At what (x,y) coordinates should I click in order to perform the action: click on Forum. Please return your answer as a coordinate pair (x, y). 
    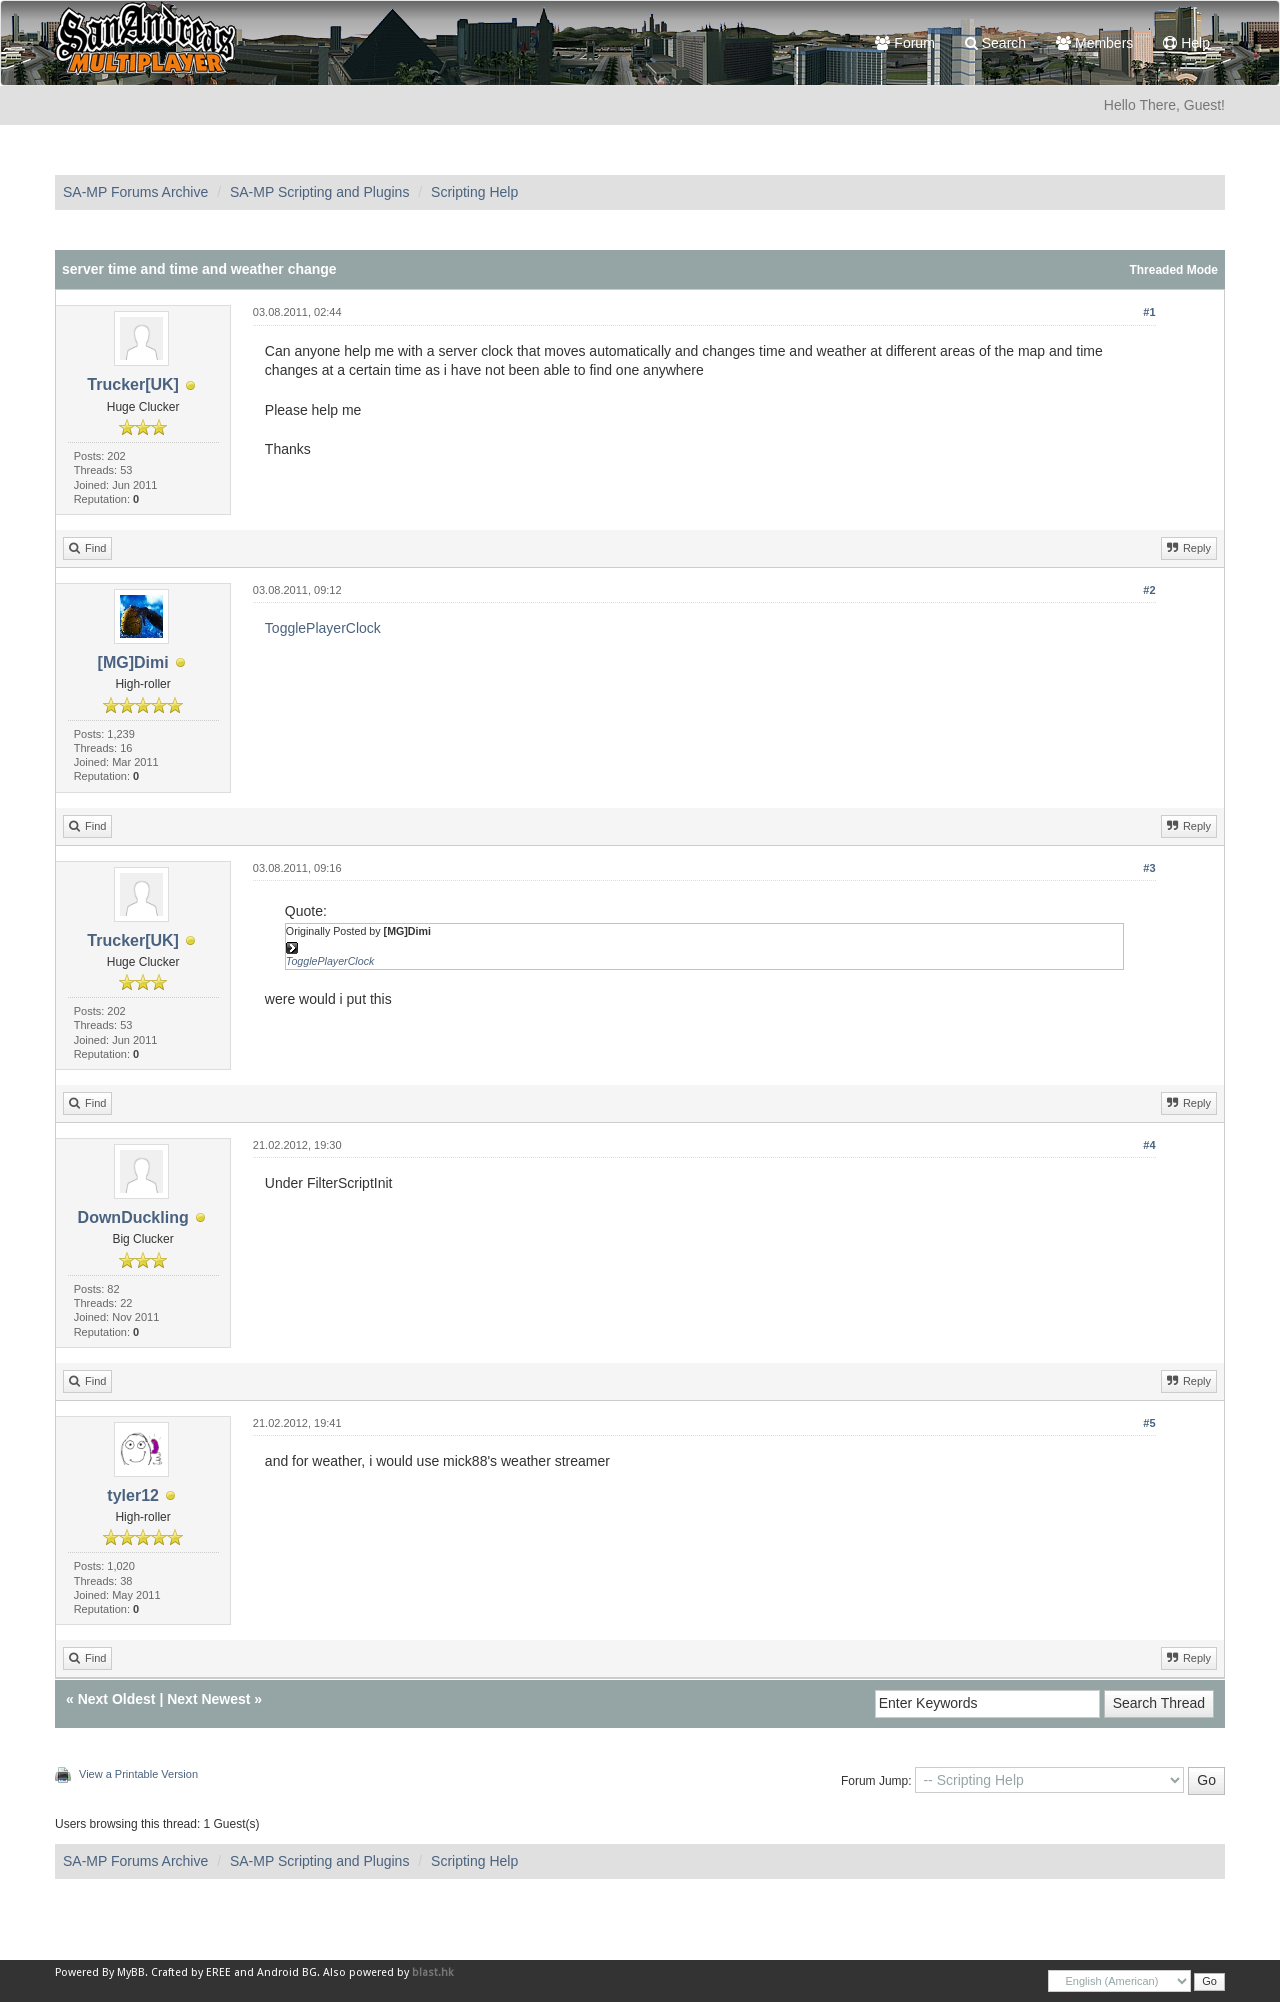
    Looking at the image, I should click on (904, 43).